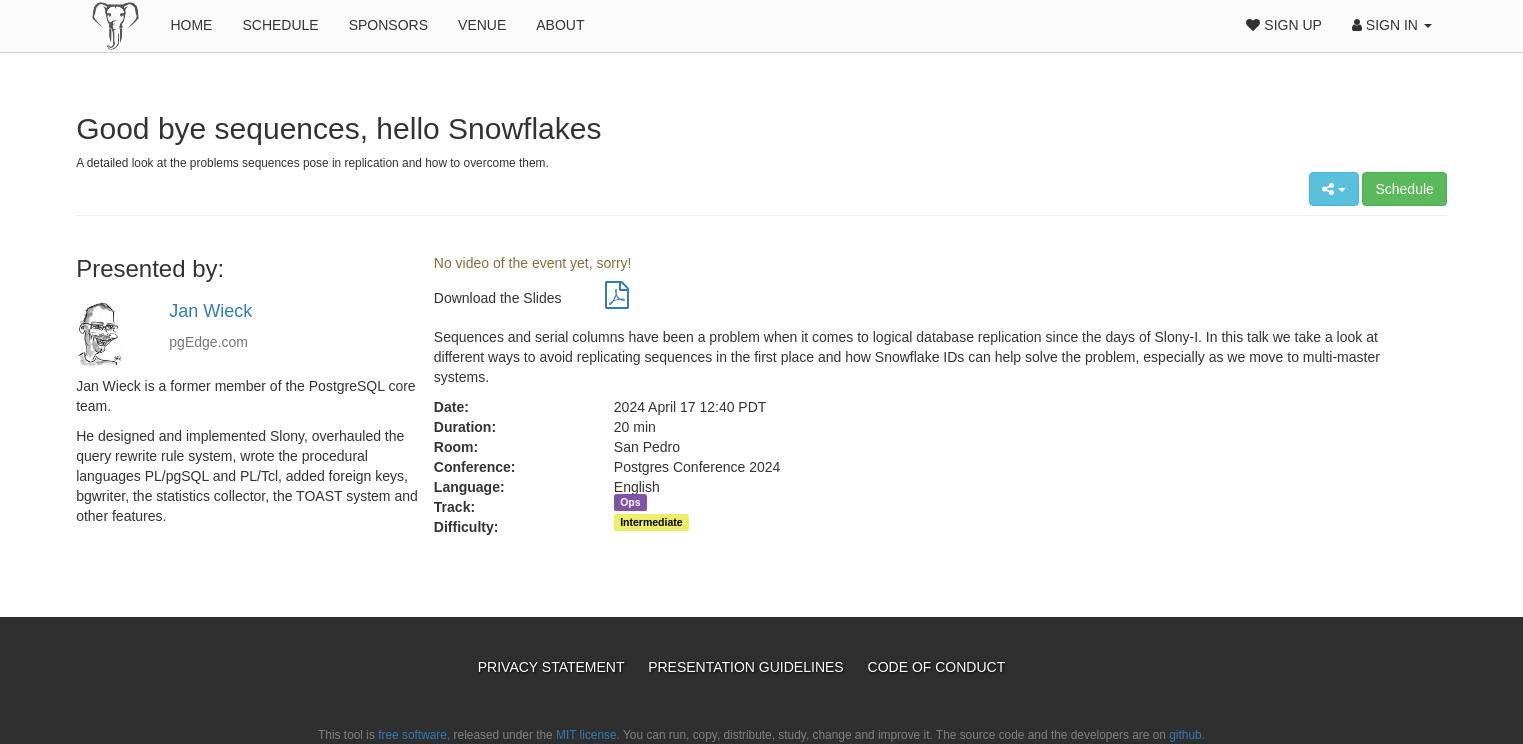  I want to click on Jan Wieck, so click(210, 311).